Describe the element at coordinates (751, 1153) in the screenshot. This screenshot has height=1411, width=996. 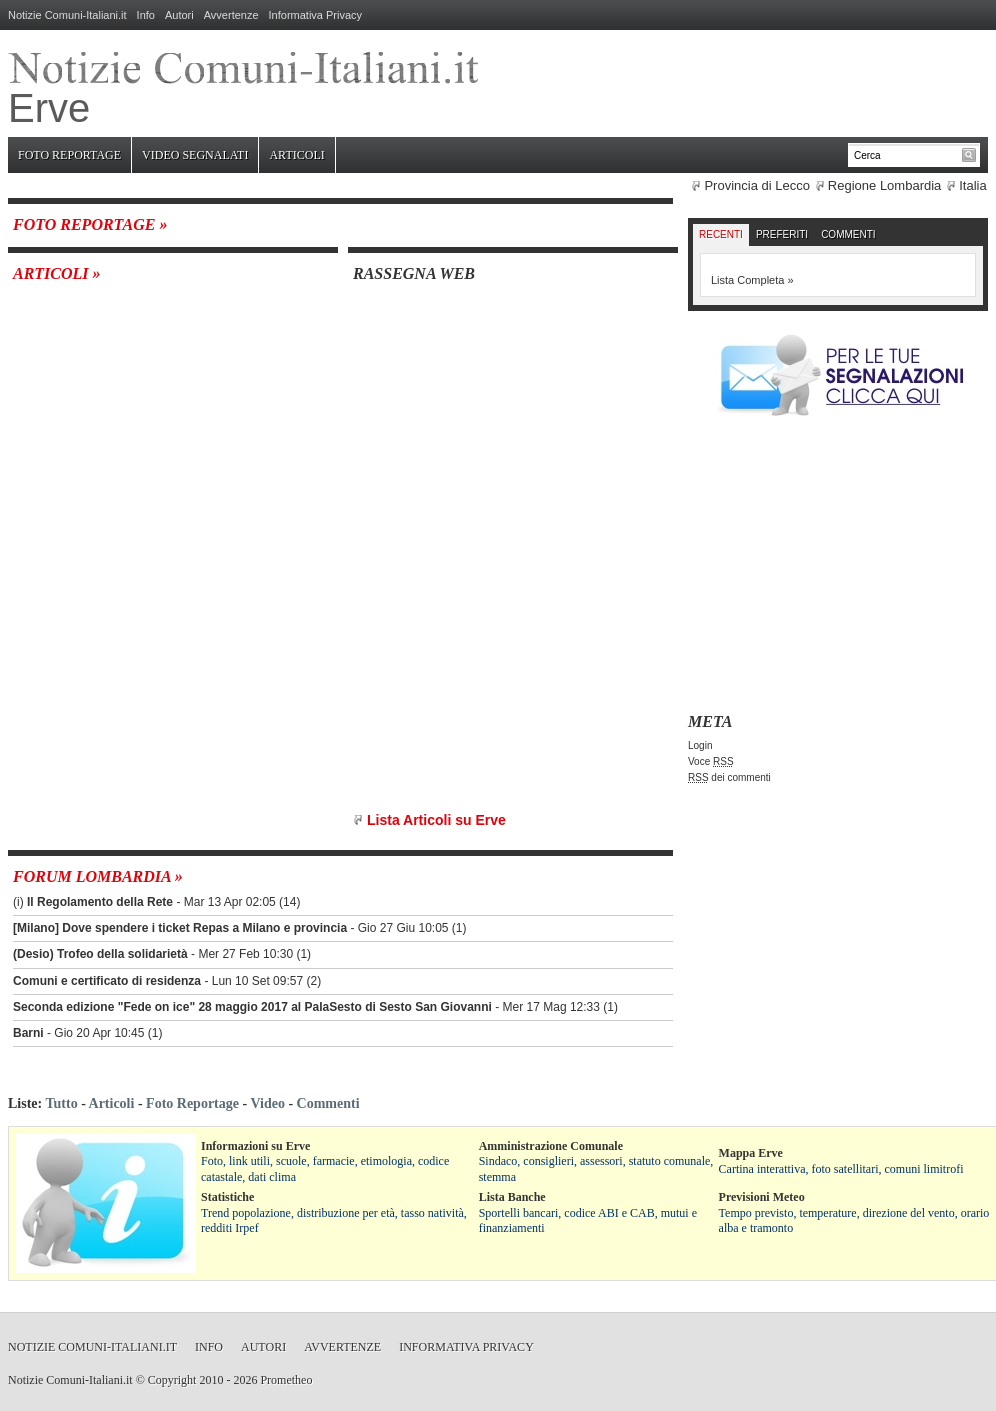
I see `Mappa Erve` at that location.